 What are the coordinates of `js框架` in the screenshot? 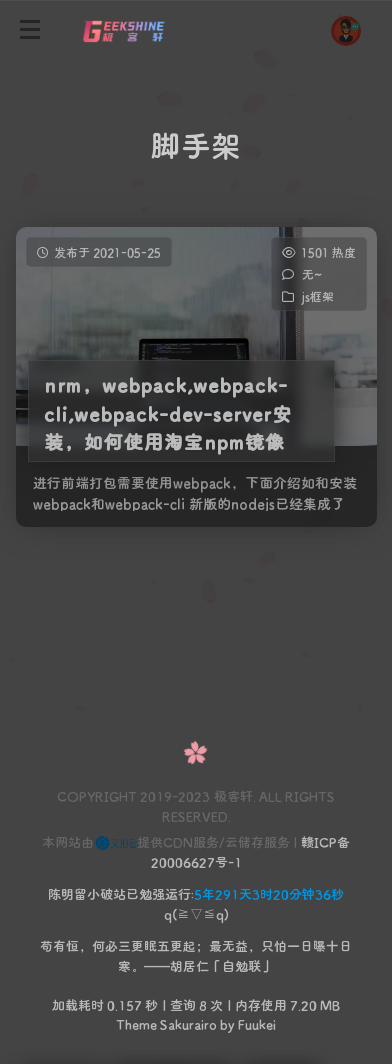 It's located at (317, 296).